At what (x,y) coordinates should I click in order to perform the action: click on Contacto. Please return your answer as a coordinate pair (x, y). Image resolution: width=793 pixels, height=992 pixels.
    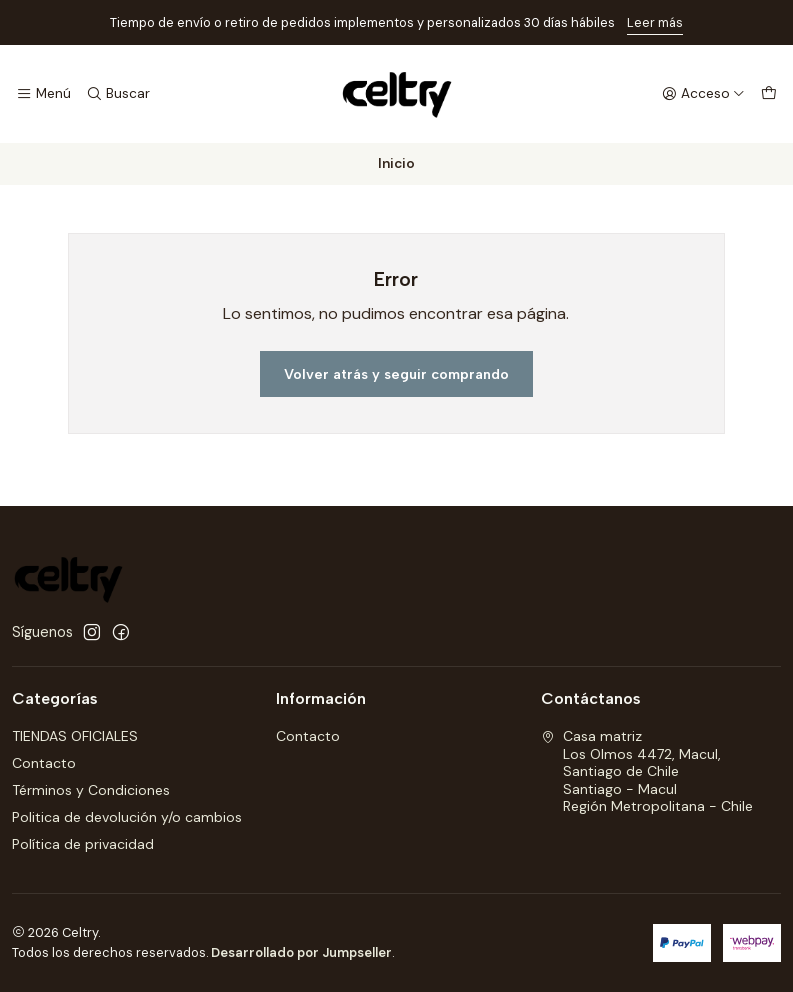
    Looking at the image, I should click on (44, 763).